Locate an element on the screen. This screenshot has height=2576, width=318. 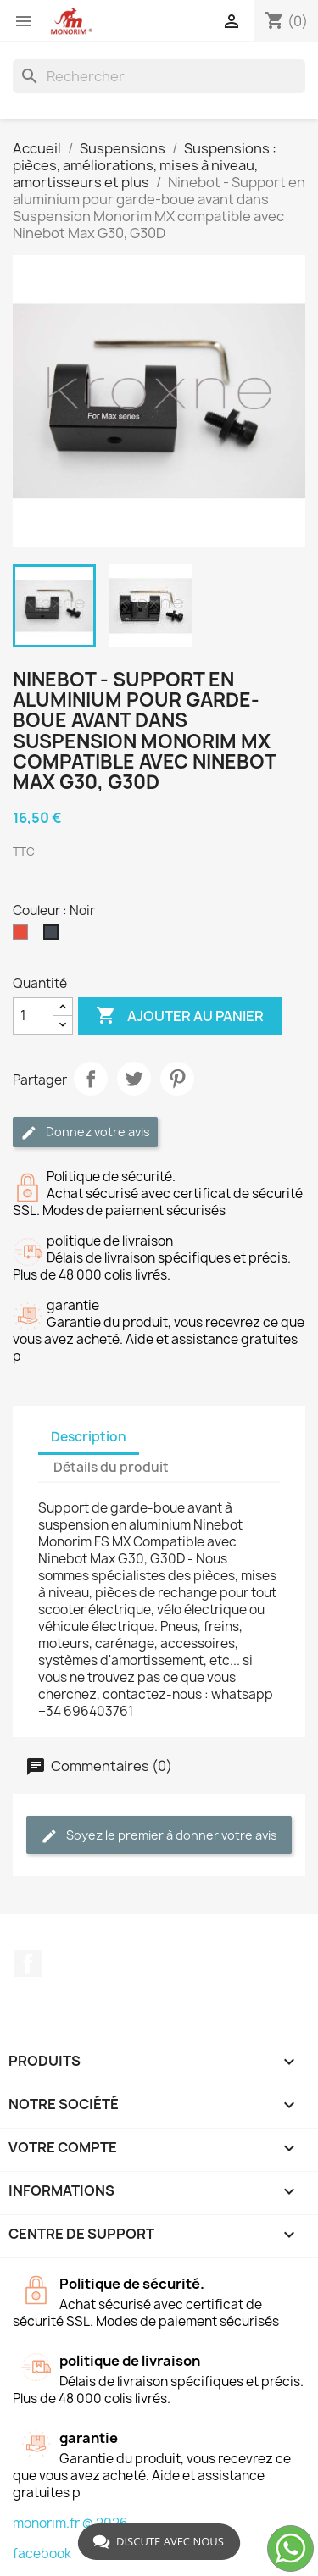
Détails du produit [tab] is located at coordinates (111, 1467).